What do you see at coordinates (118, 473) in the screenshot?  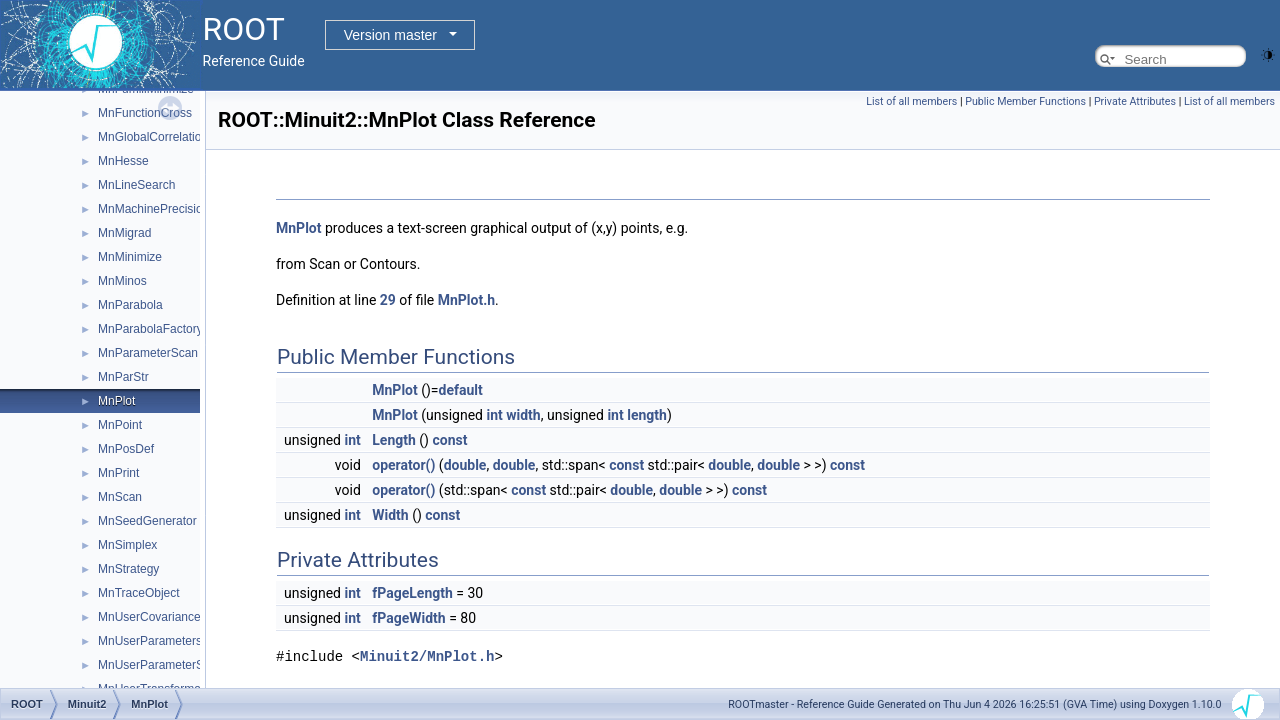 I see `MnPrint` at bounding box center [118, 473].